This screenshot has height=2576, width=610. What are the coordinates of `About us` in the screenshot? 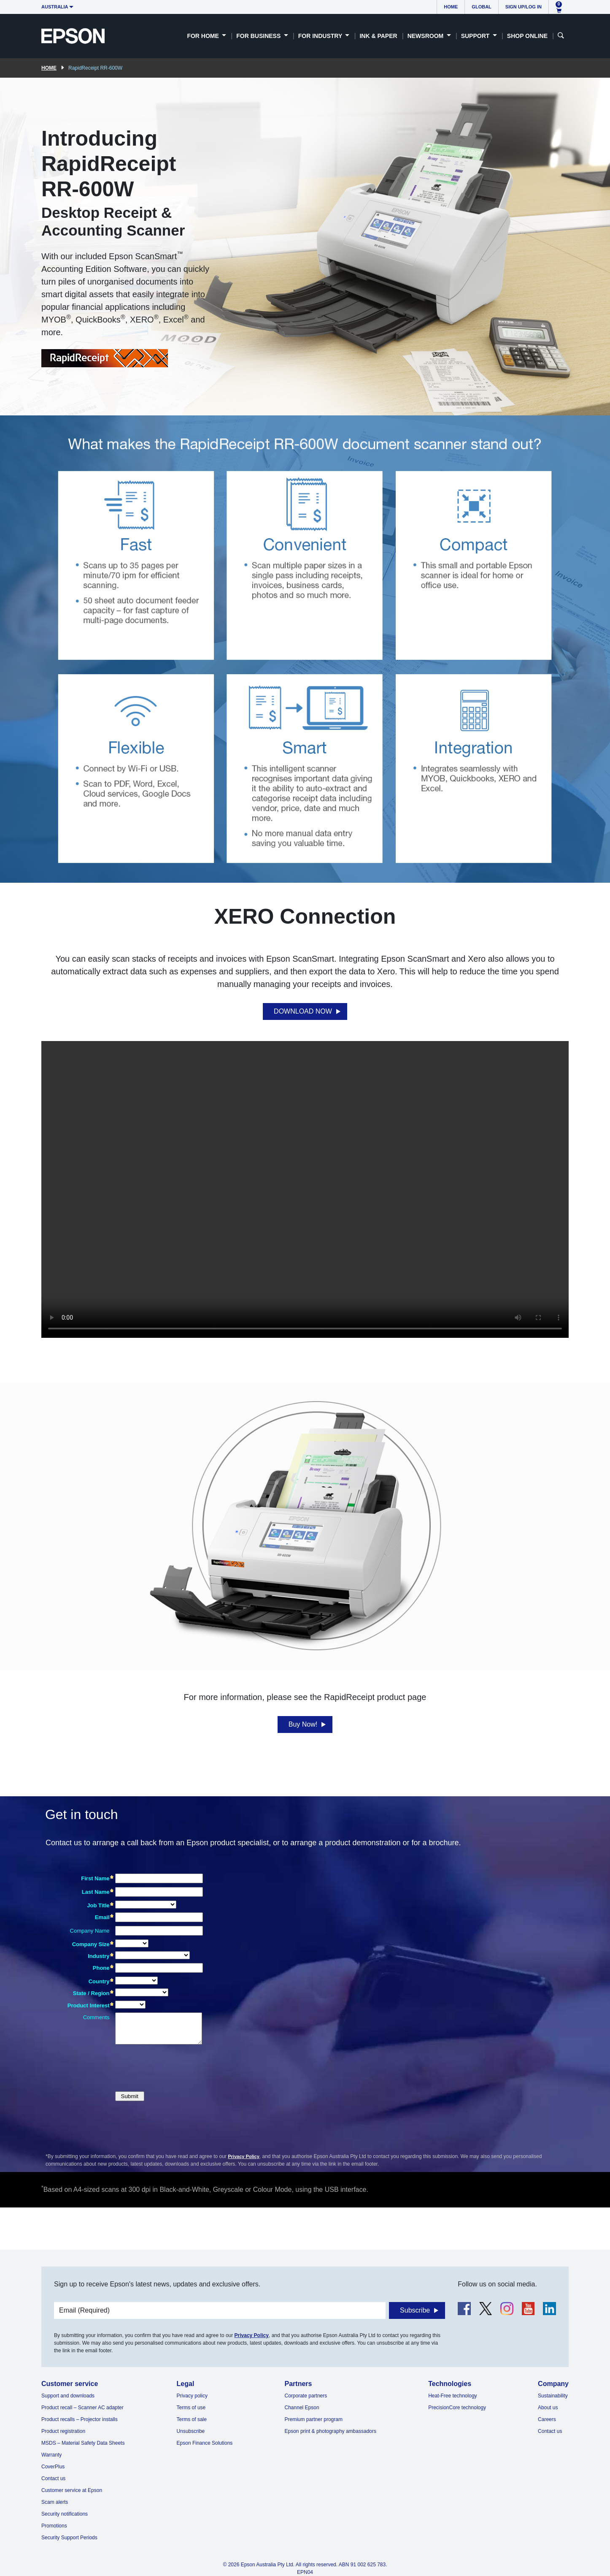 It's located at (548, 2408).